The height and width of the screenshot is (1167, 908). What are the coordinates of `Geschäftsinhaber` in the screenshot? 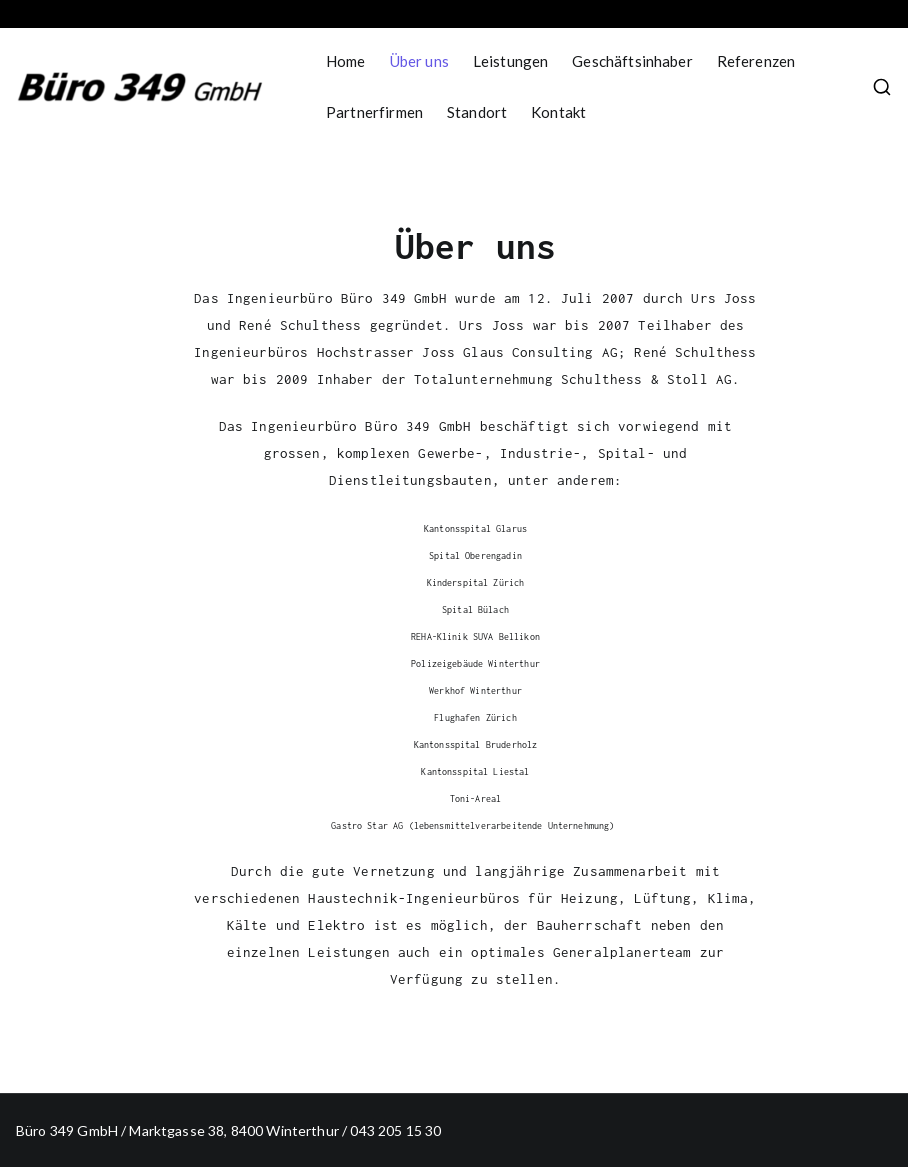 It's located at (632, 61).